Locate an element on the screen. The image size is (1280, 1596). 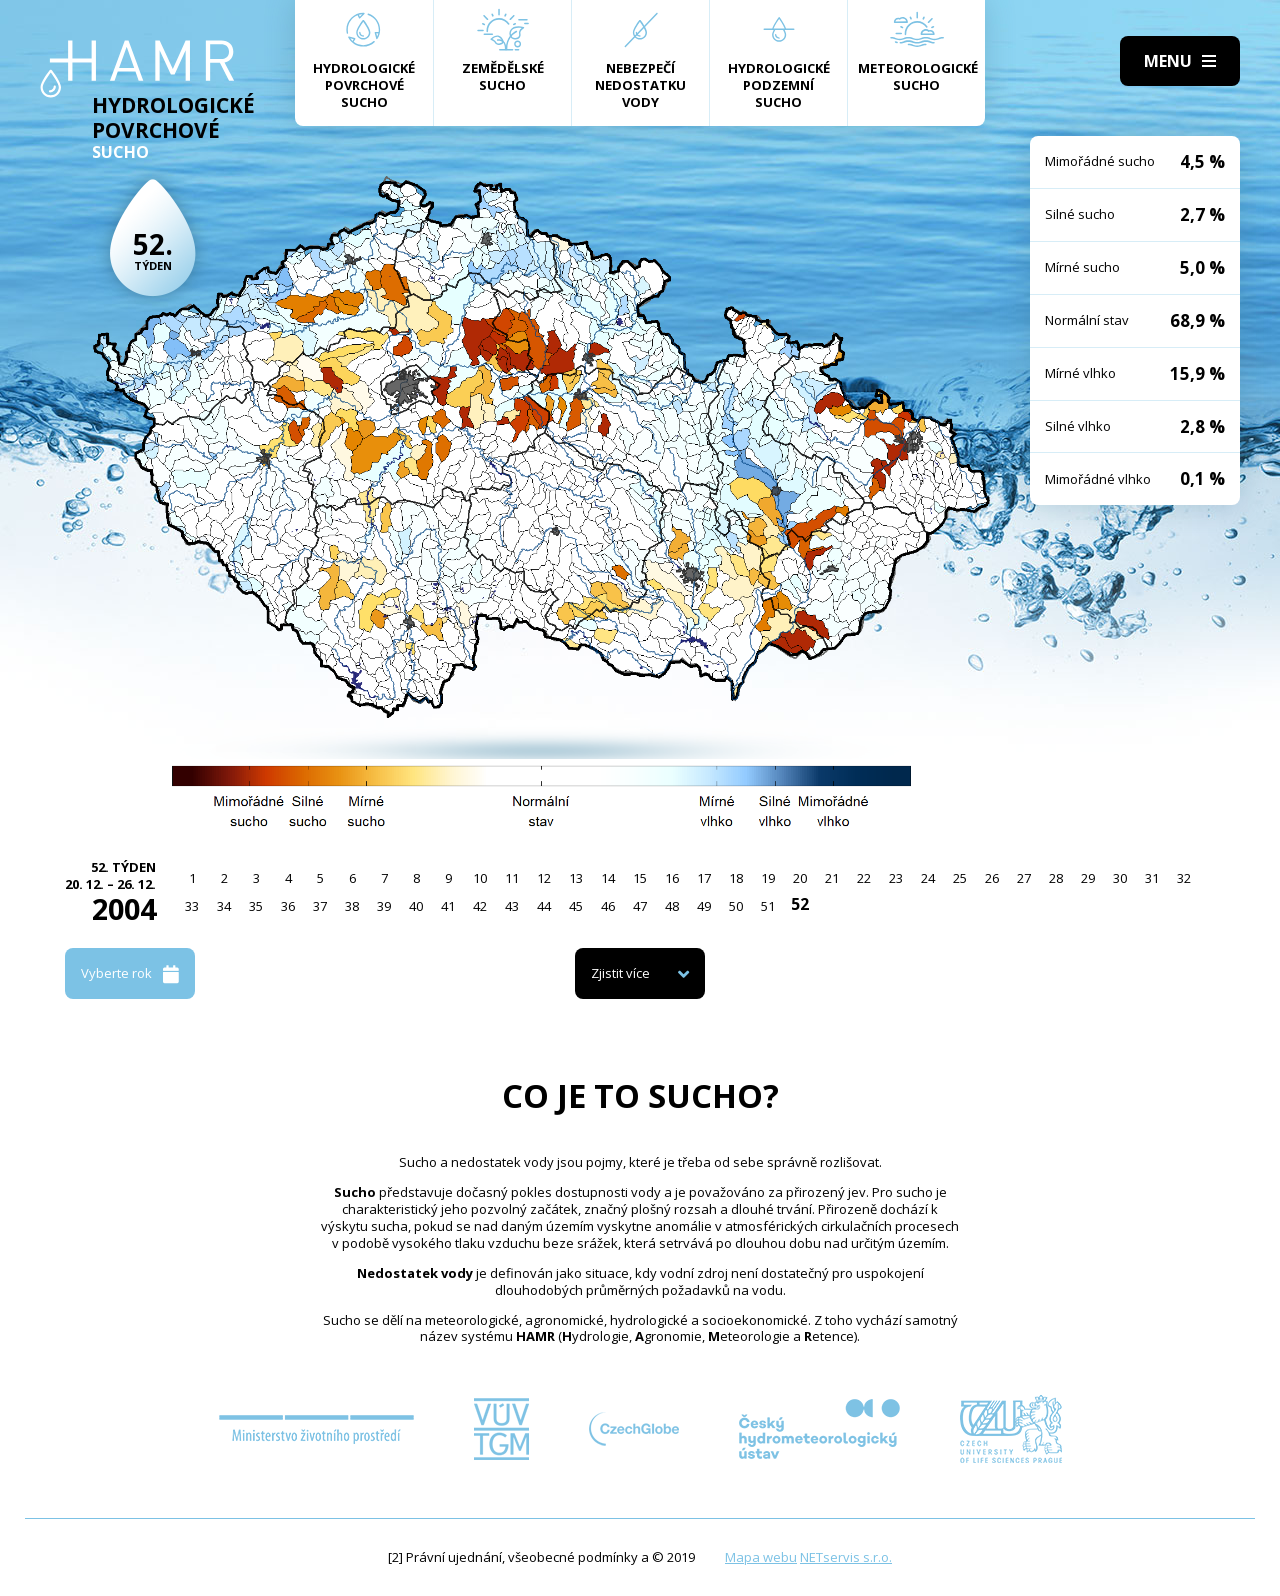
13 is located at coordinates (576, 878).